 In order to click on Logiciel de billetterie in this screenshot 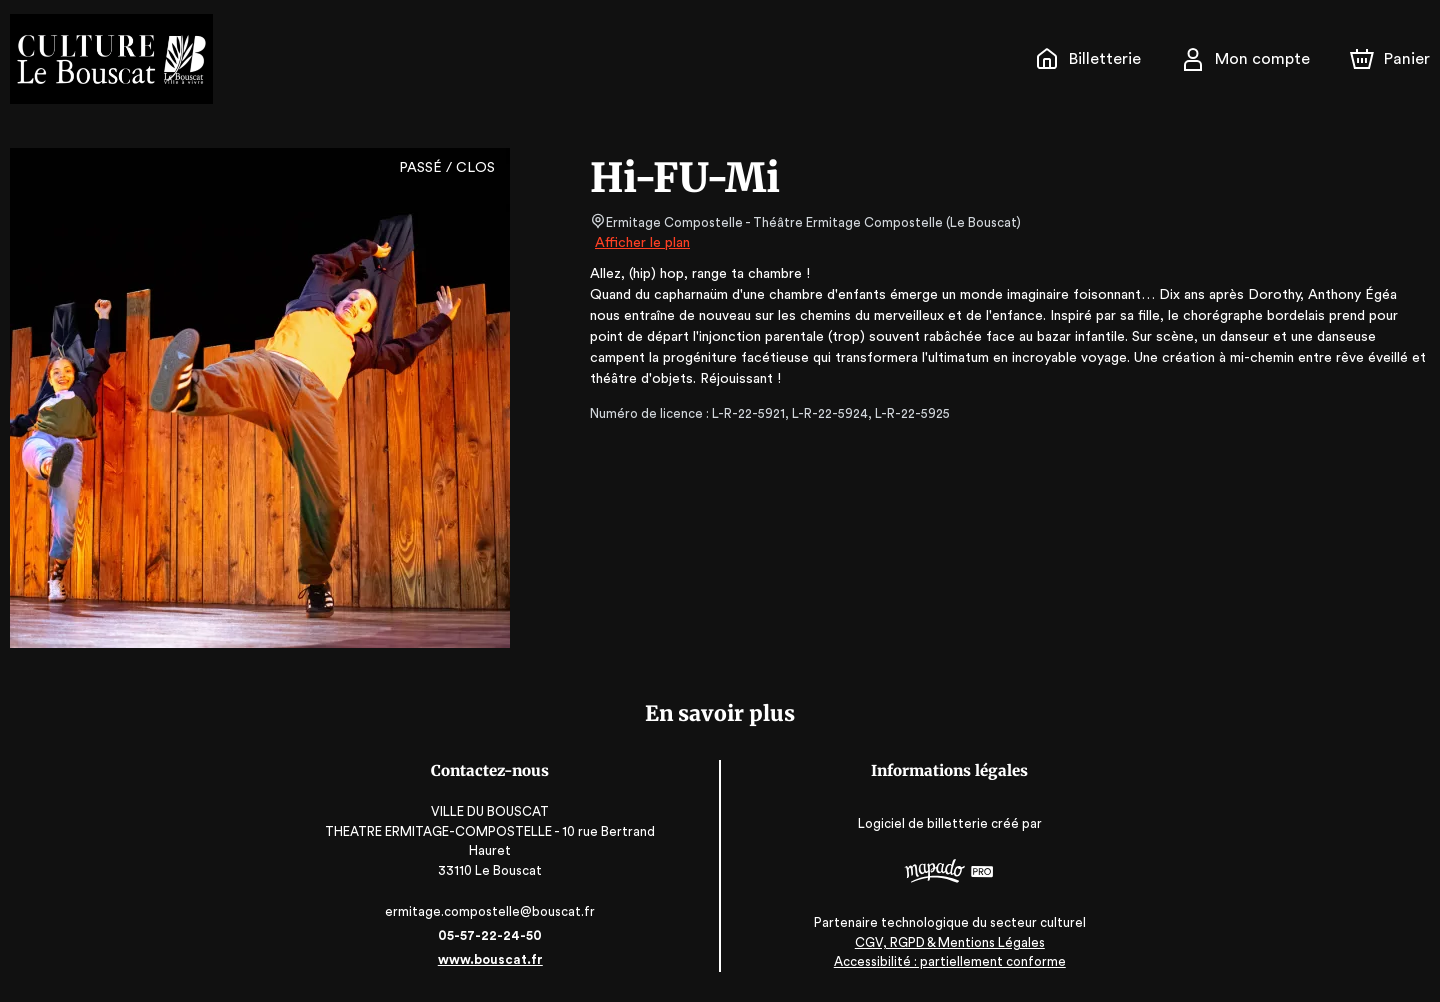, I will do `click(925, 823)`.